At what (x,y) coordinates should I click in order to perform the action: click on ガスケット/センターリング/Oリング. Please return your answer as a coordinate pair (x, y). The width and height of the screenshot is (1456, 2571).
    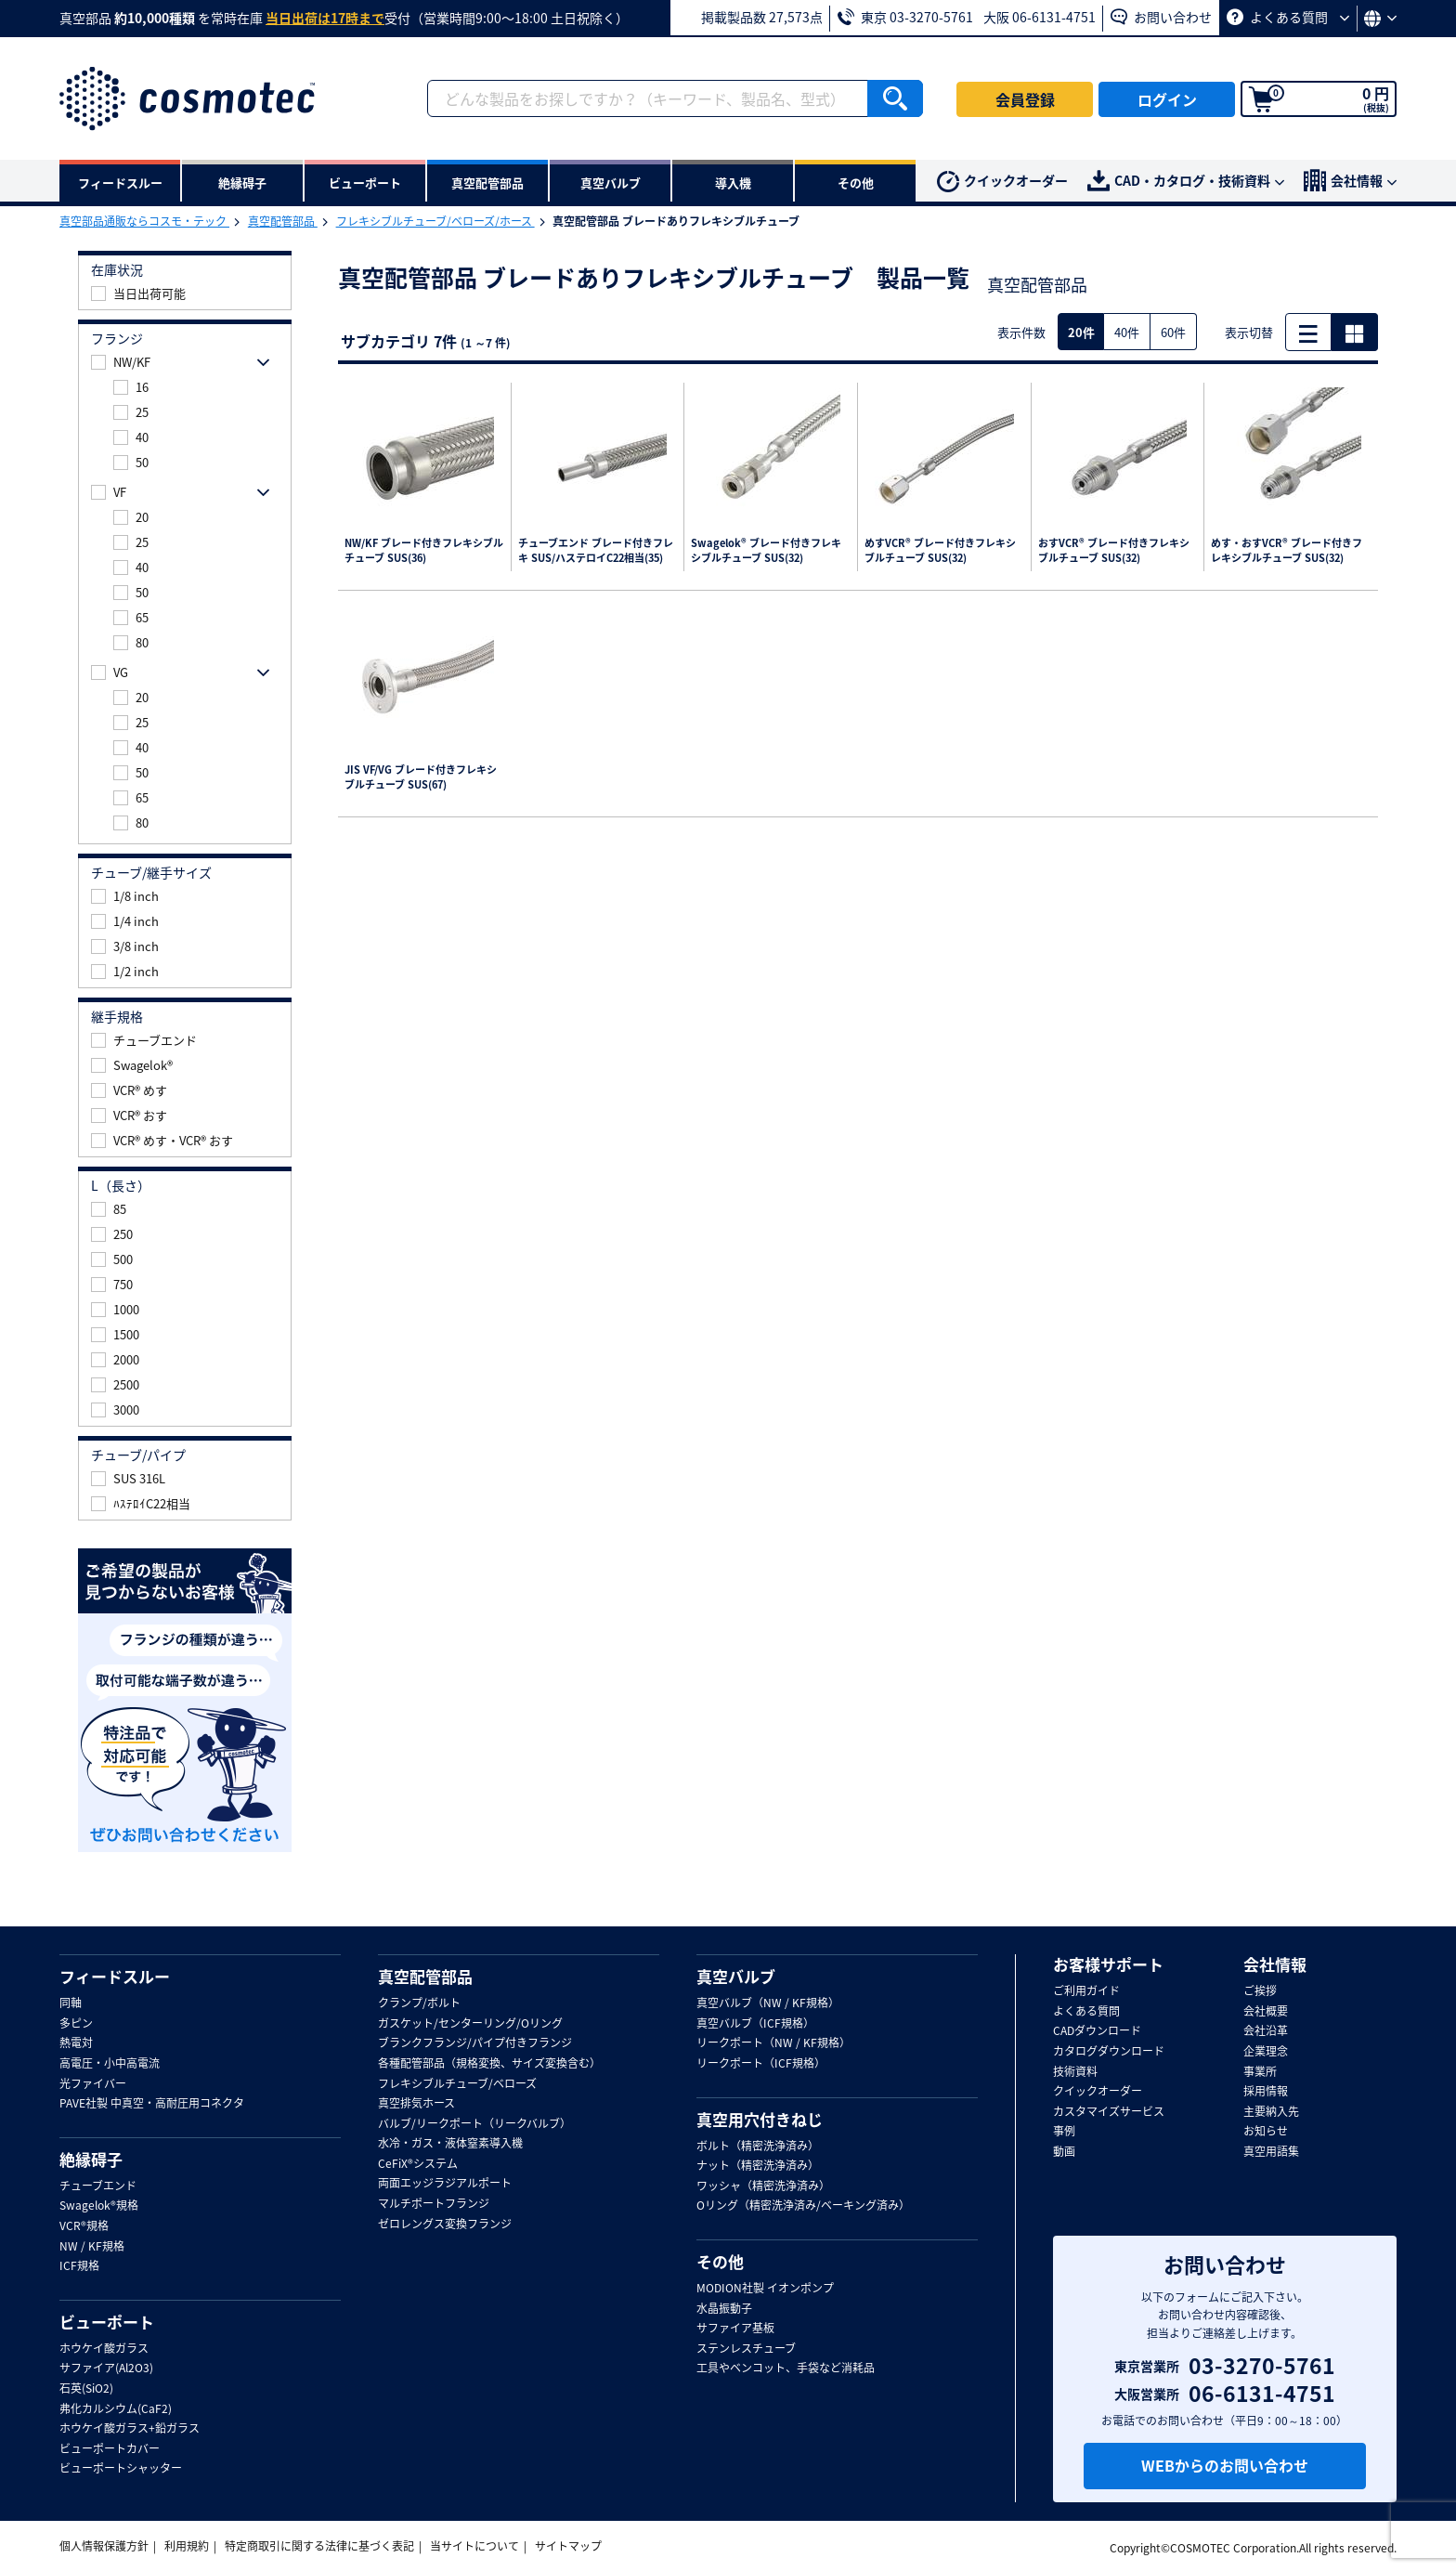
    Looking at the image, I should click on (470, 2023).